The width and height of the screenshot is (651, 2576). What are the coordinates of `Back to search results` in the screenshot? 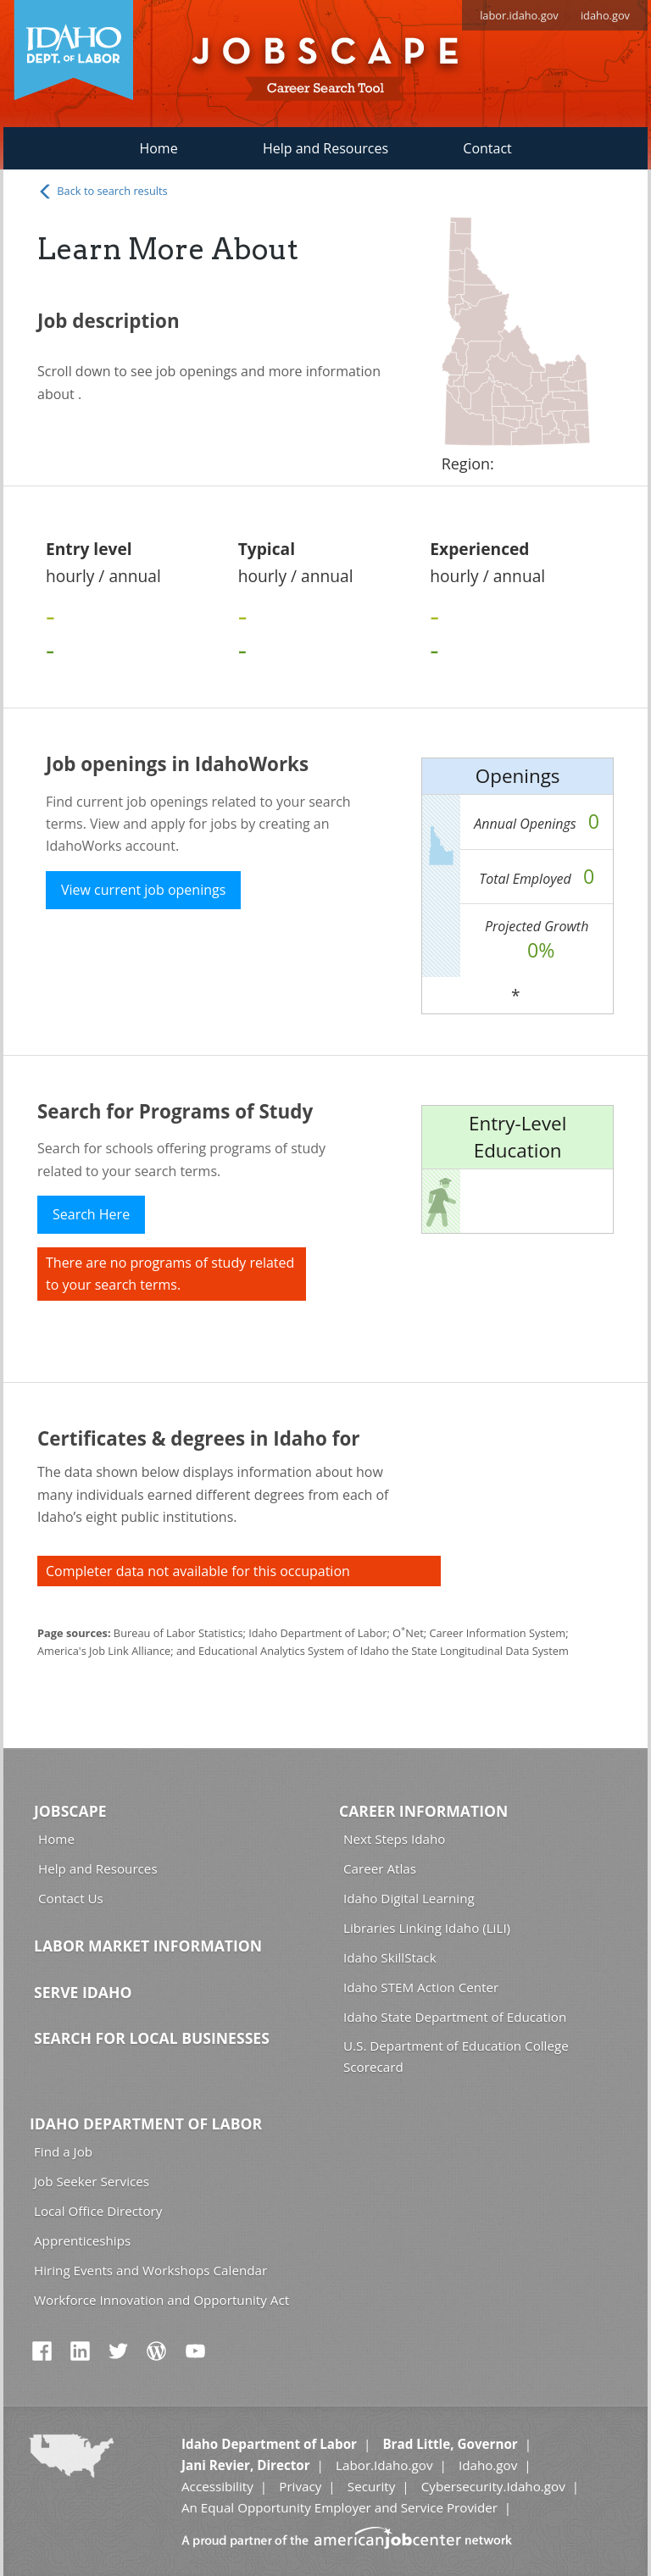 It's located at (102, 191).